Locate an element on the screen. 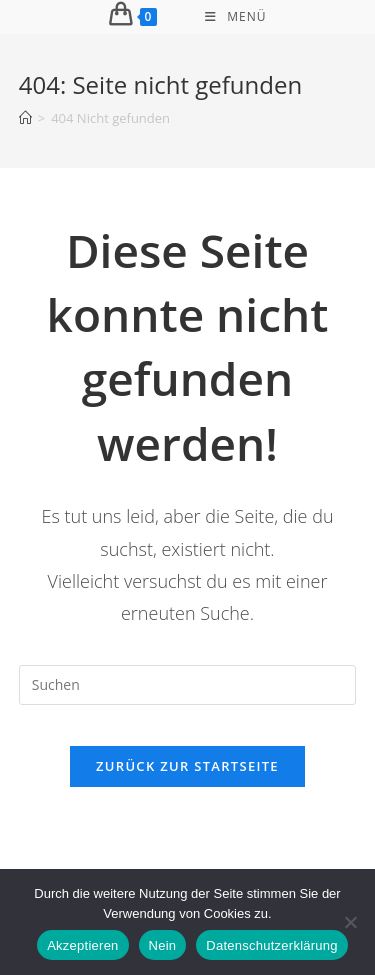  Zurück zur Startseite is located at coordinates (187, 766).